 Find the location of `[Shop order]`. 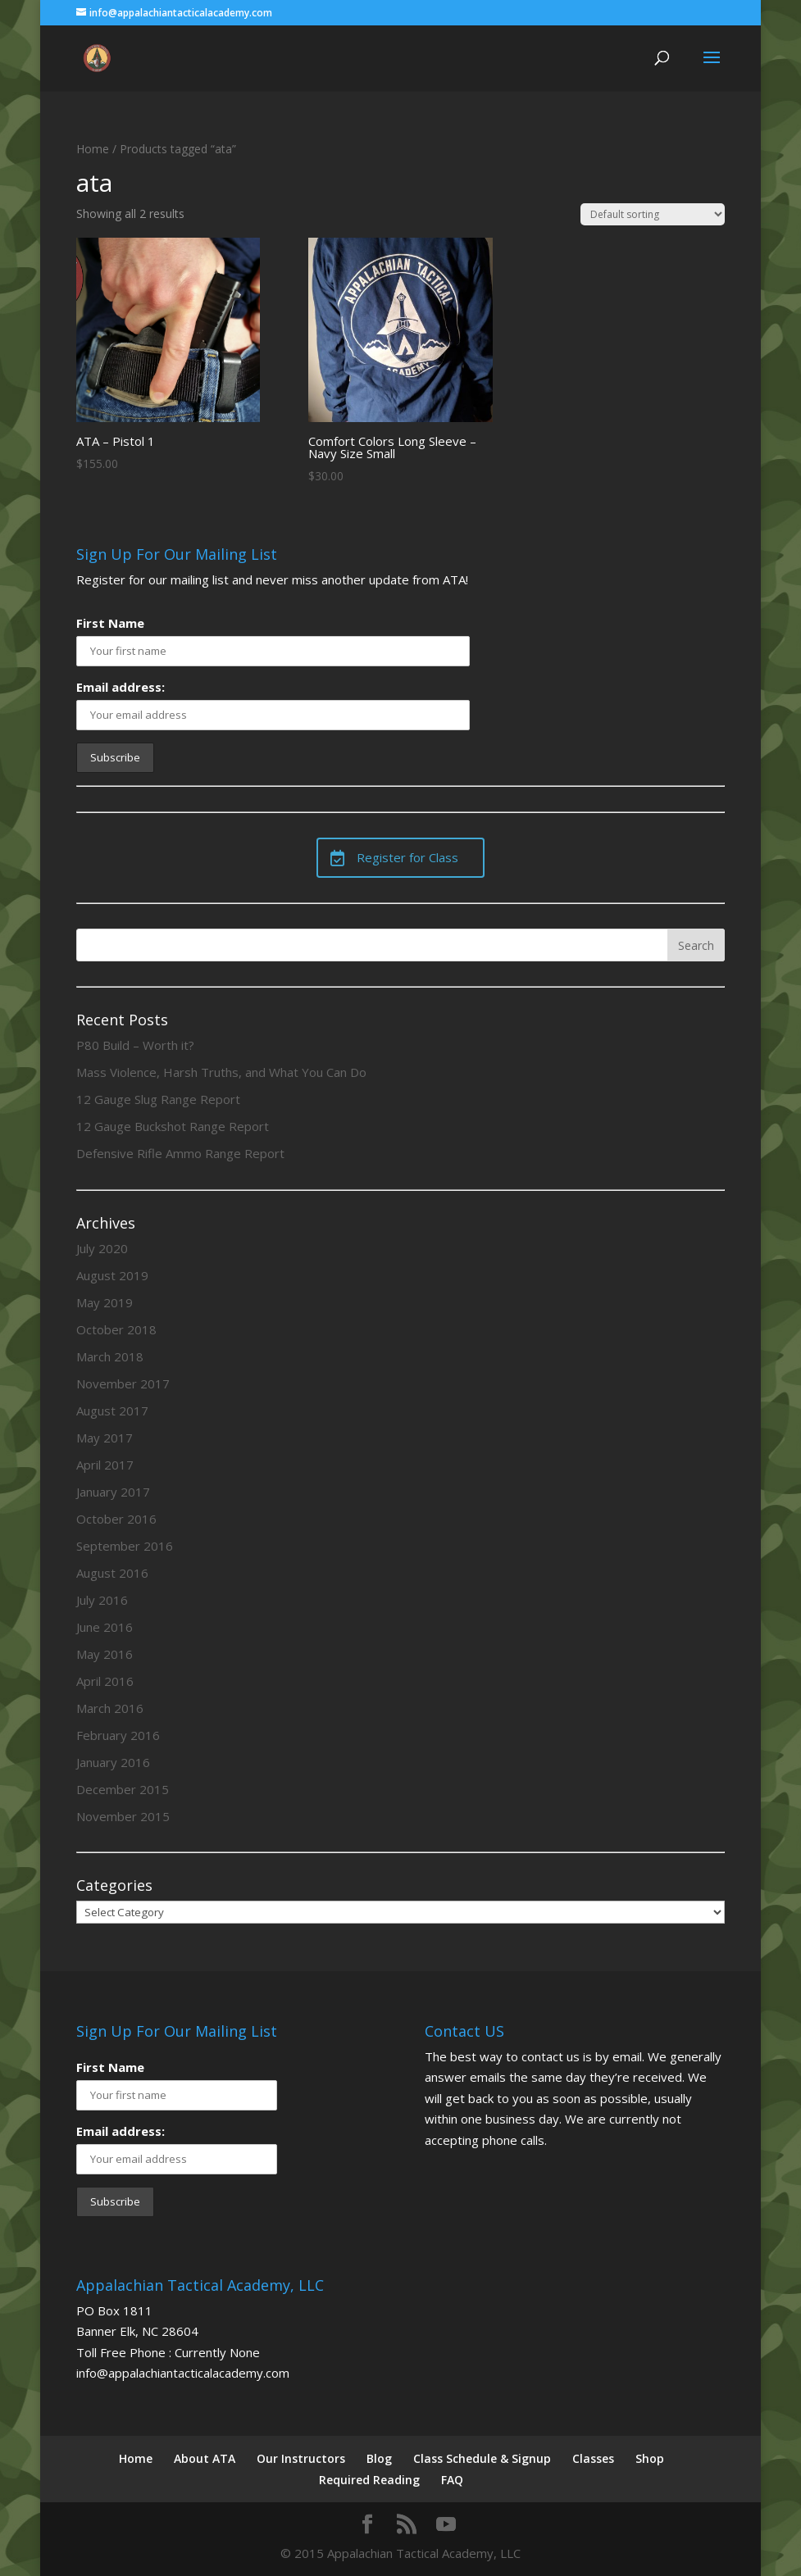

[Shop order] is located at coordinates (652, 214).